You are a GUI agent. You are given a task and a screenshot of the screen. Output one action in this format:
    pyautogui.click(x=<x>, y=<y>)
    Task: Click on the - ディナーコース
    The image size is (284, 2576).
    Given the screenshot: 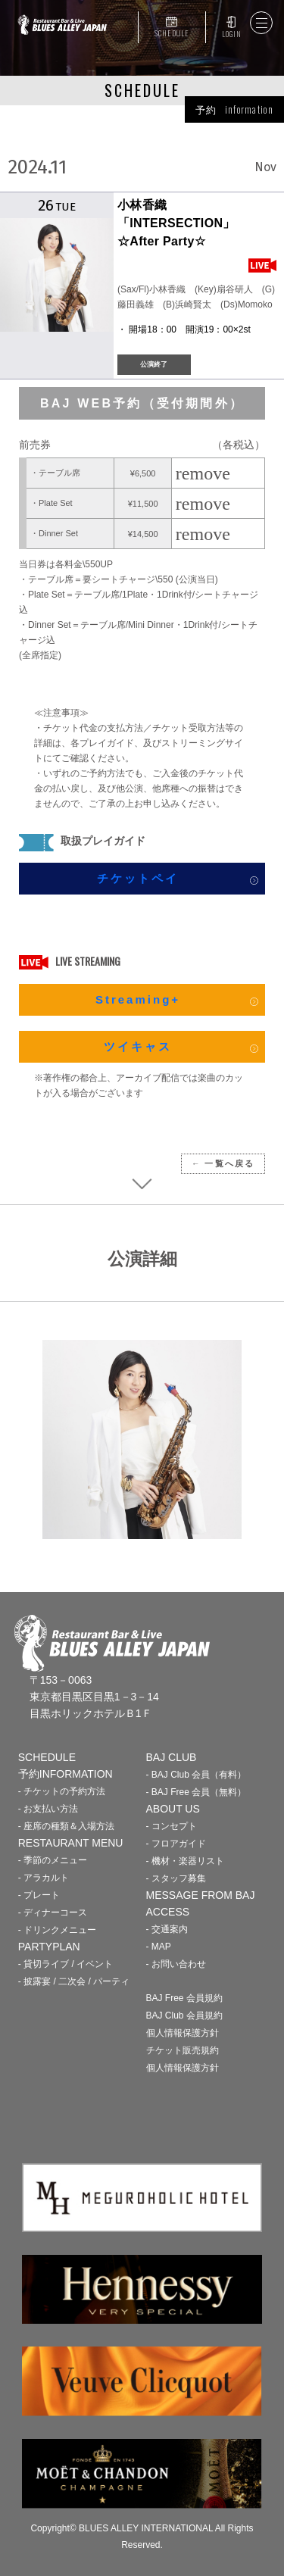 What is the action you would take?
    pyautogui.click(x=52, y=1912)
    